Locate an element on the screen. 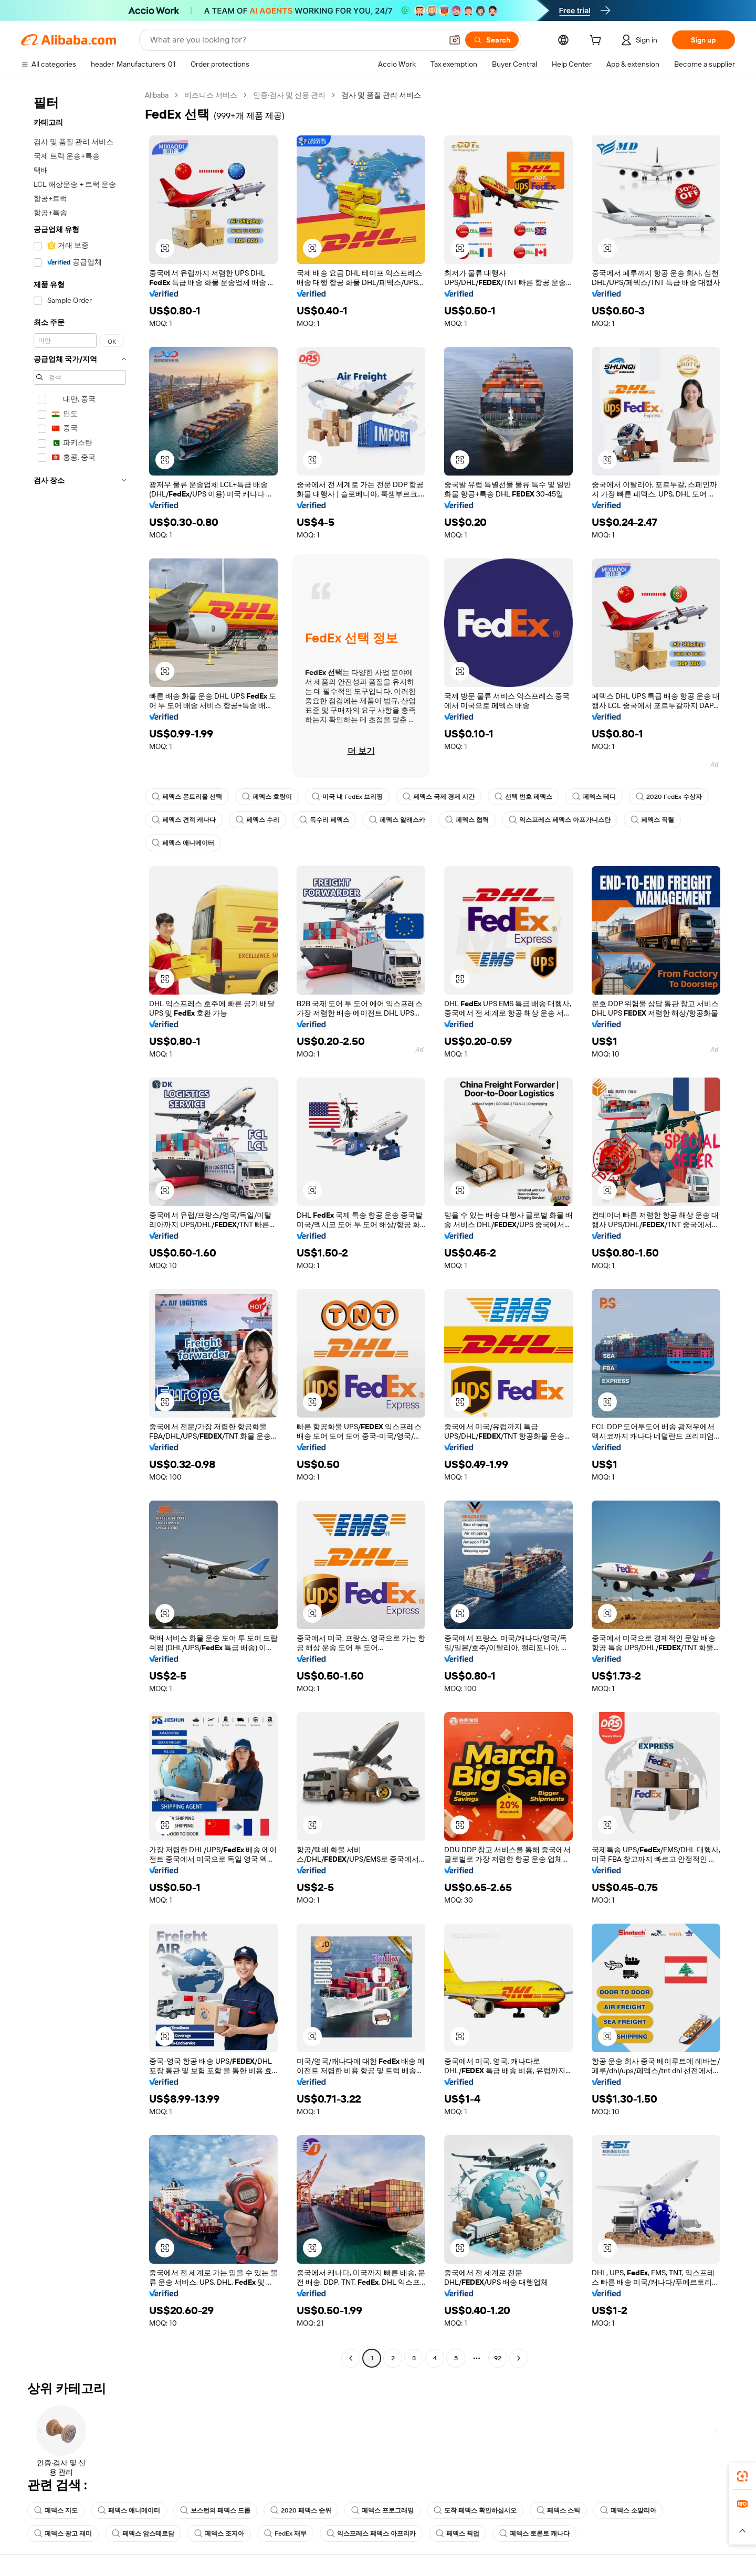 This screenshot has height=2576, width=756. 비즈니스 서비스 is located at coordinates (210, 95).